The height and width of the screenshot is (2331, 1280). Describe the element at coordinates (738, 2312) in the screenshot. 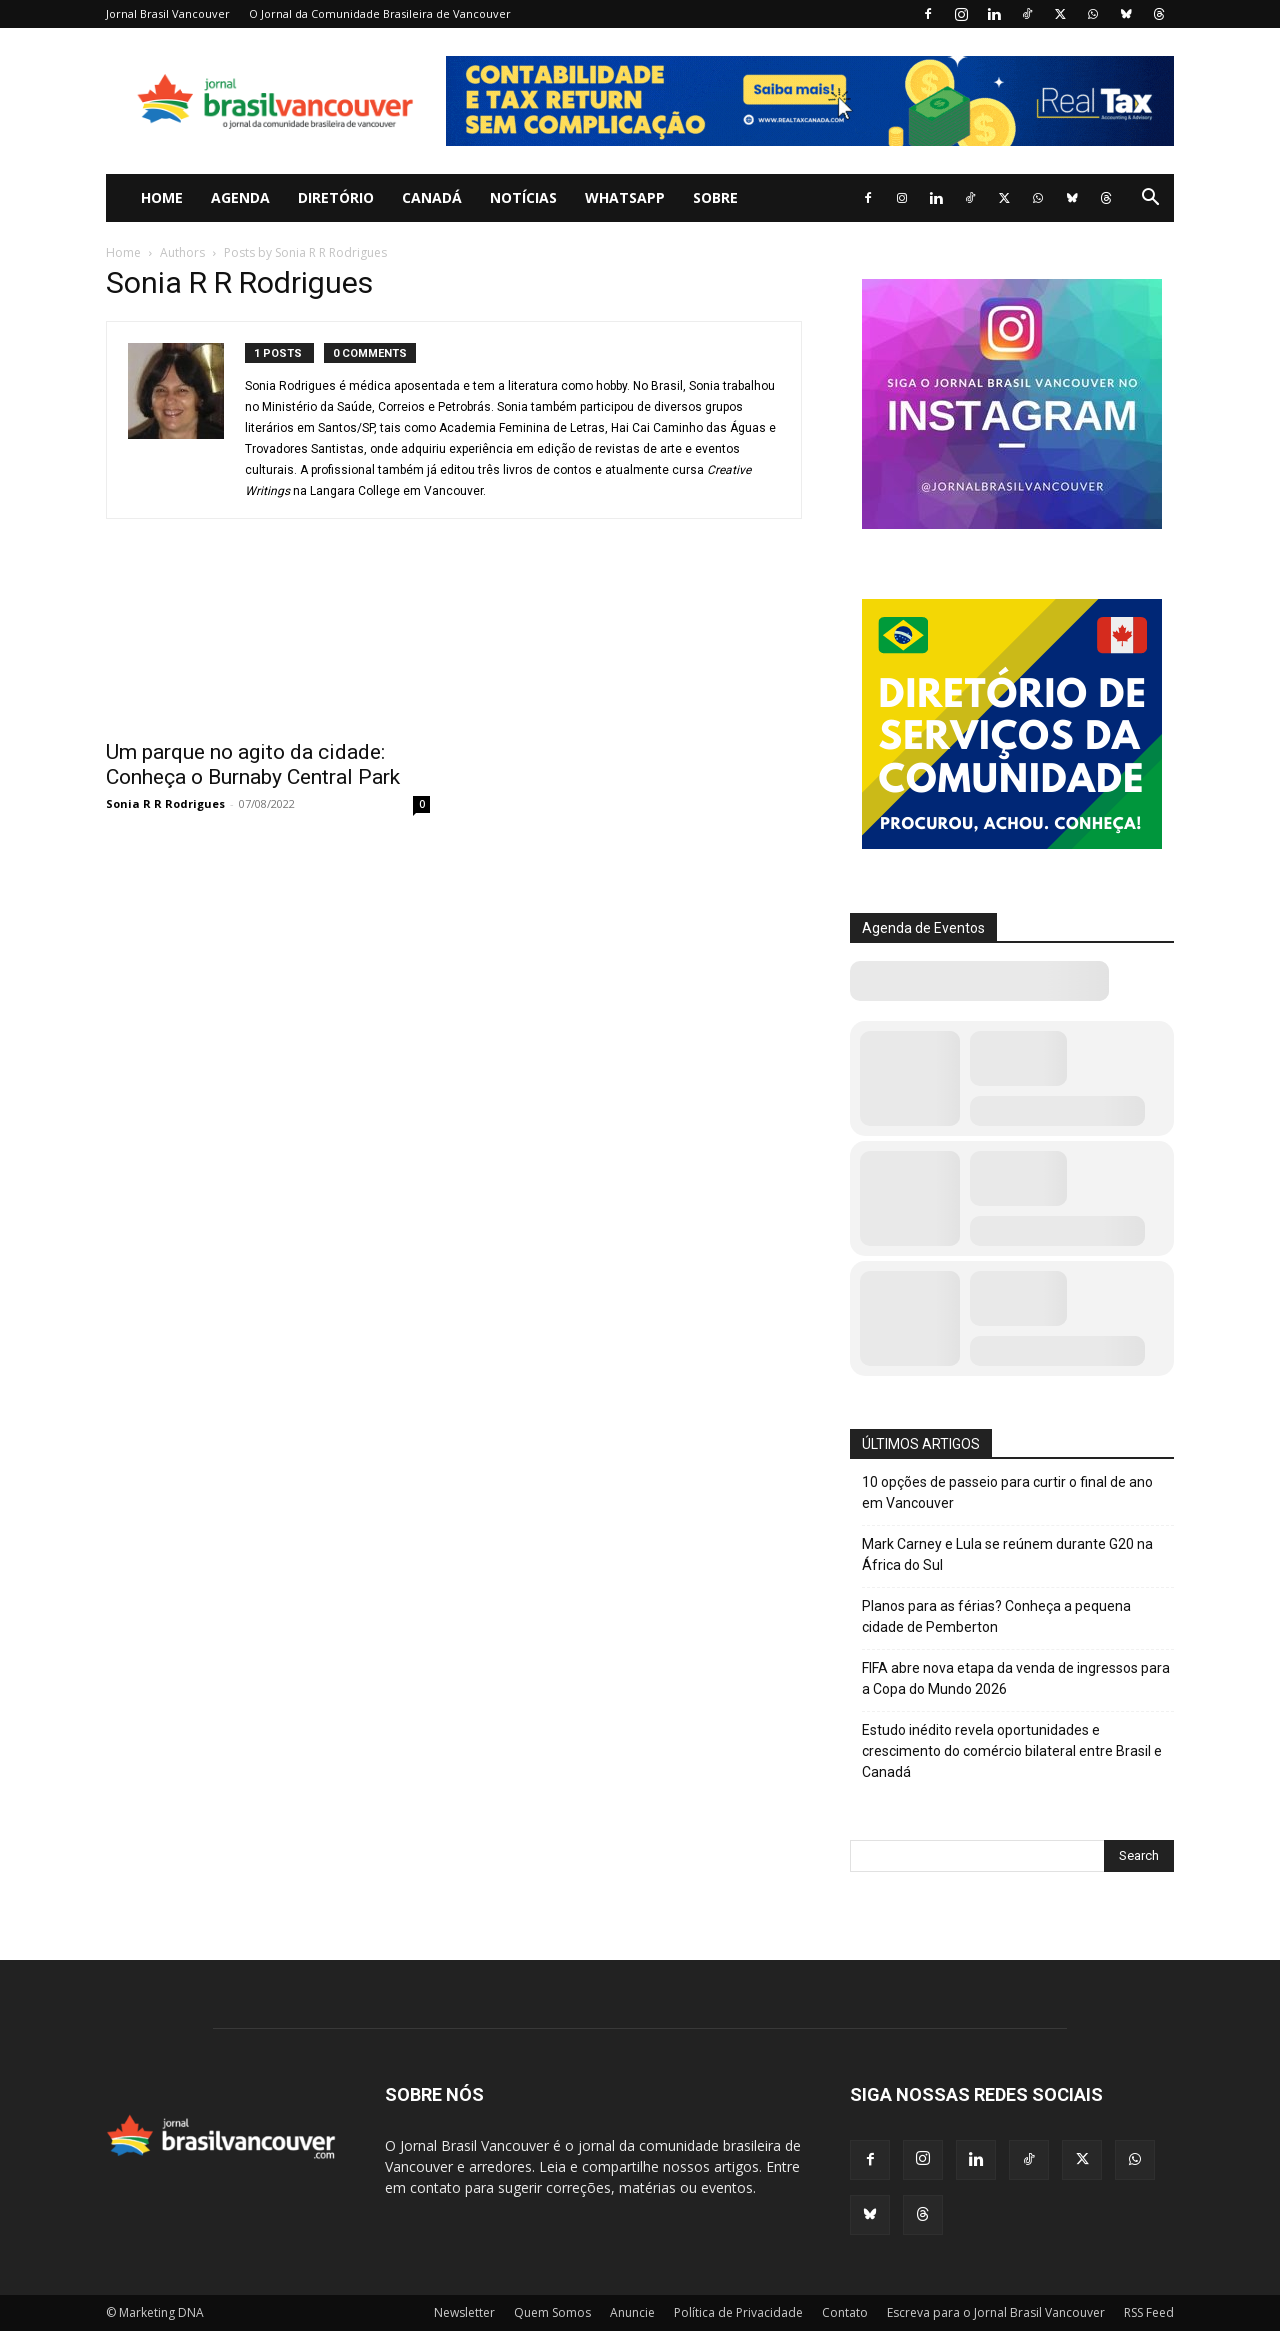

I see `Política de Privacidade` at that location.